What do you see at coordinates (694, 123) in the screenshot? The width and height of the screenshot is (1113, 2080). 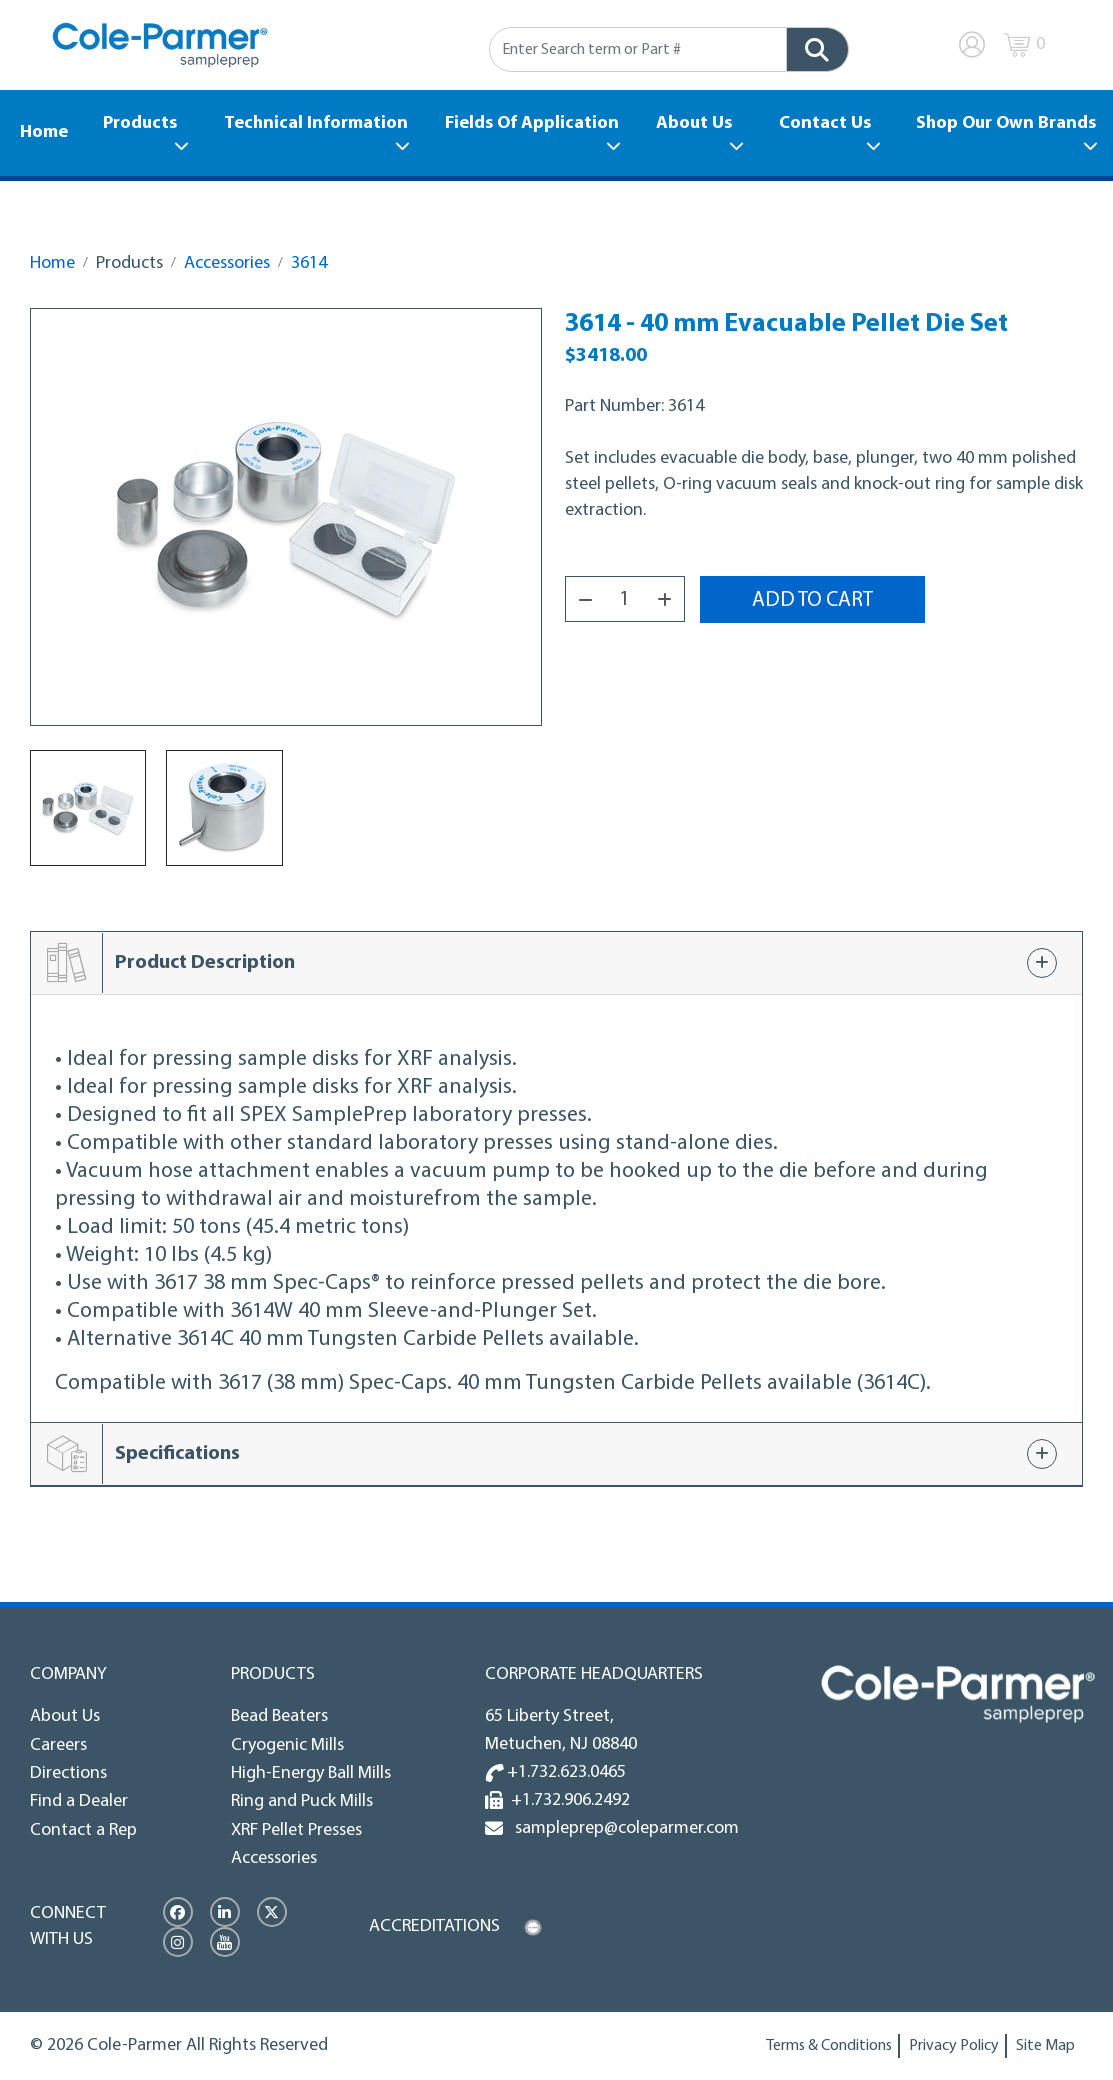 I see `About Us` at bounding box center [694, 123].